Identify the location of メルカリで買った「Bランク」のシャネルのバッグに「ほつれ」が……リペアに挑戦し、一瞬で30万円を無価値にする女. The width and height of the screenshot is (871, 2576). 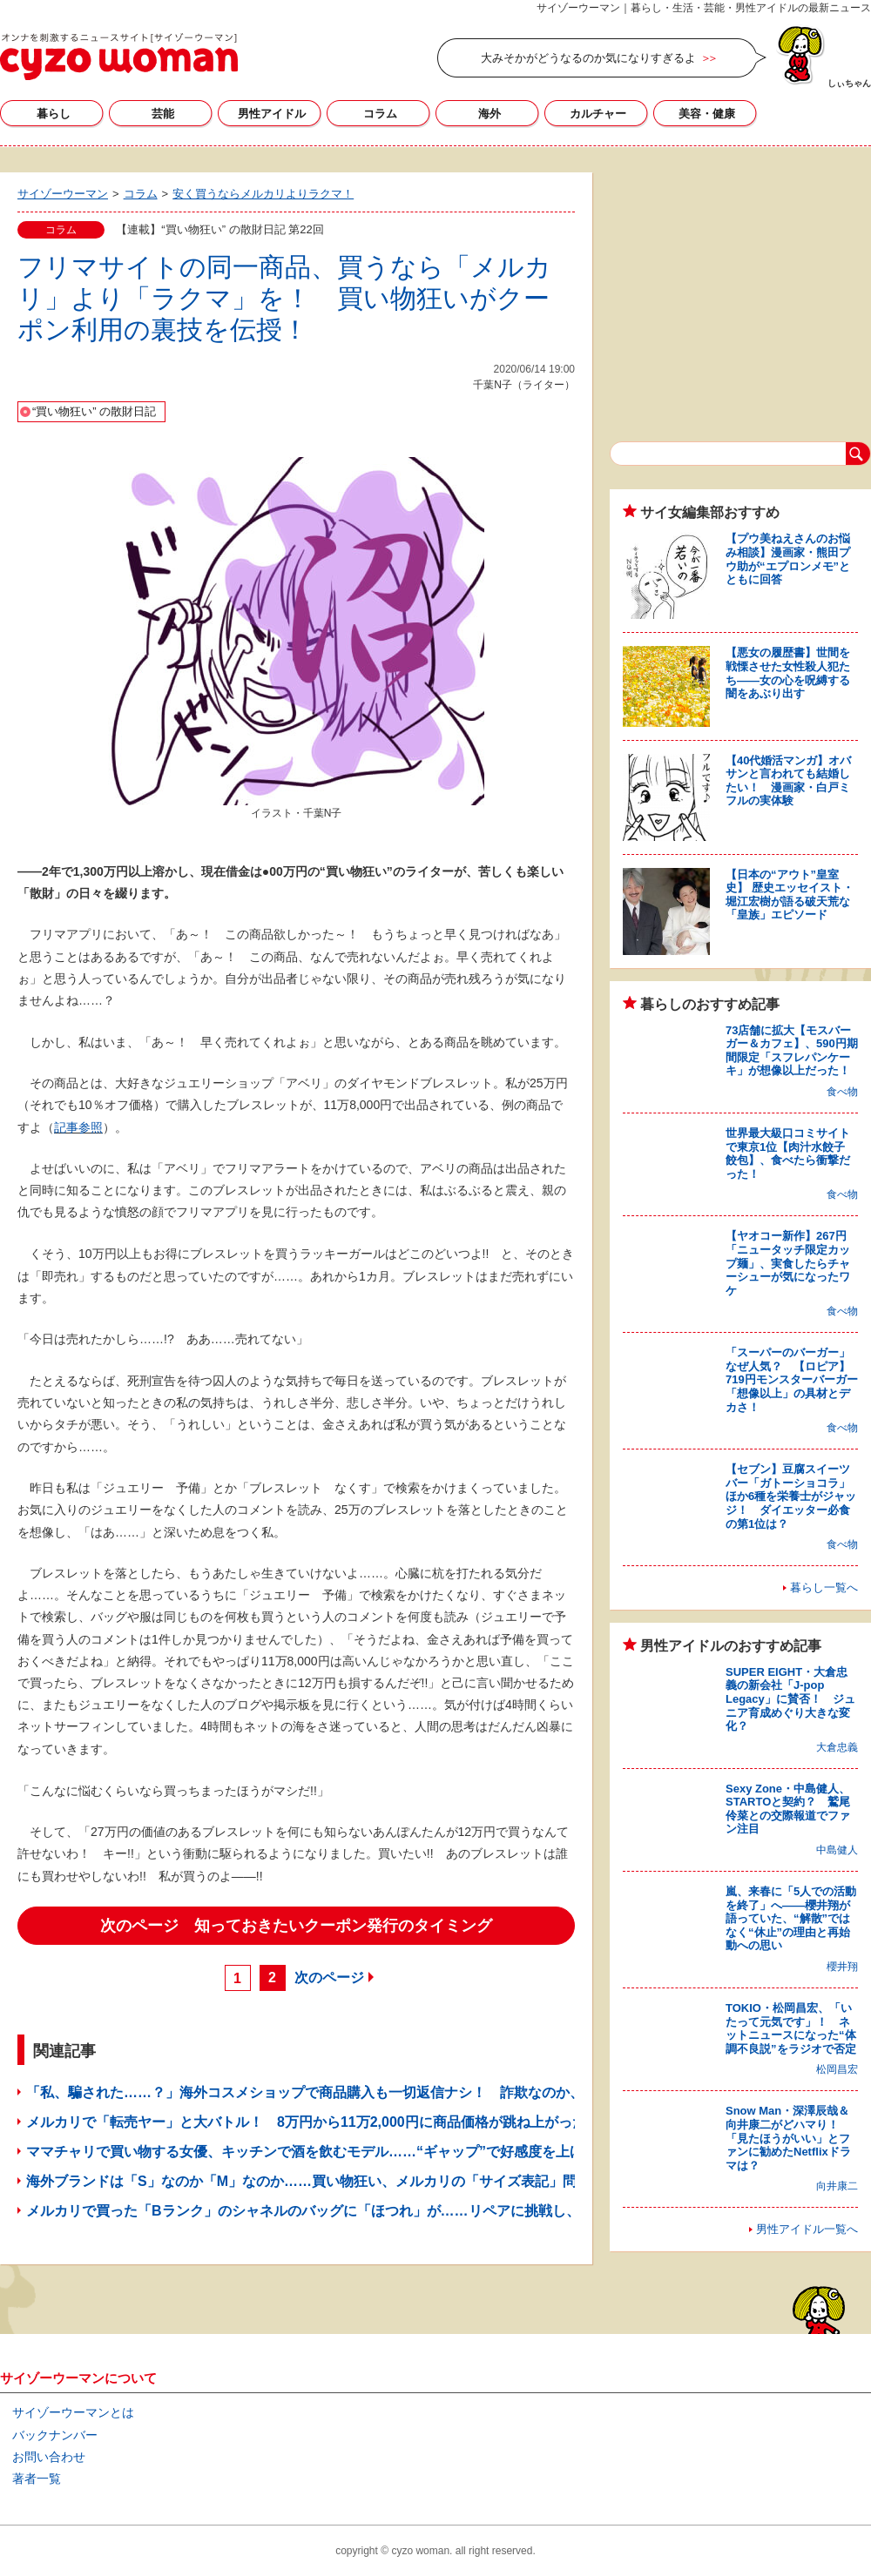
(401, 2210).